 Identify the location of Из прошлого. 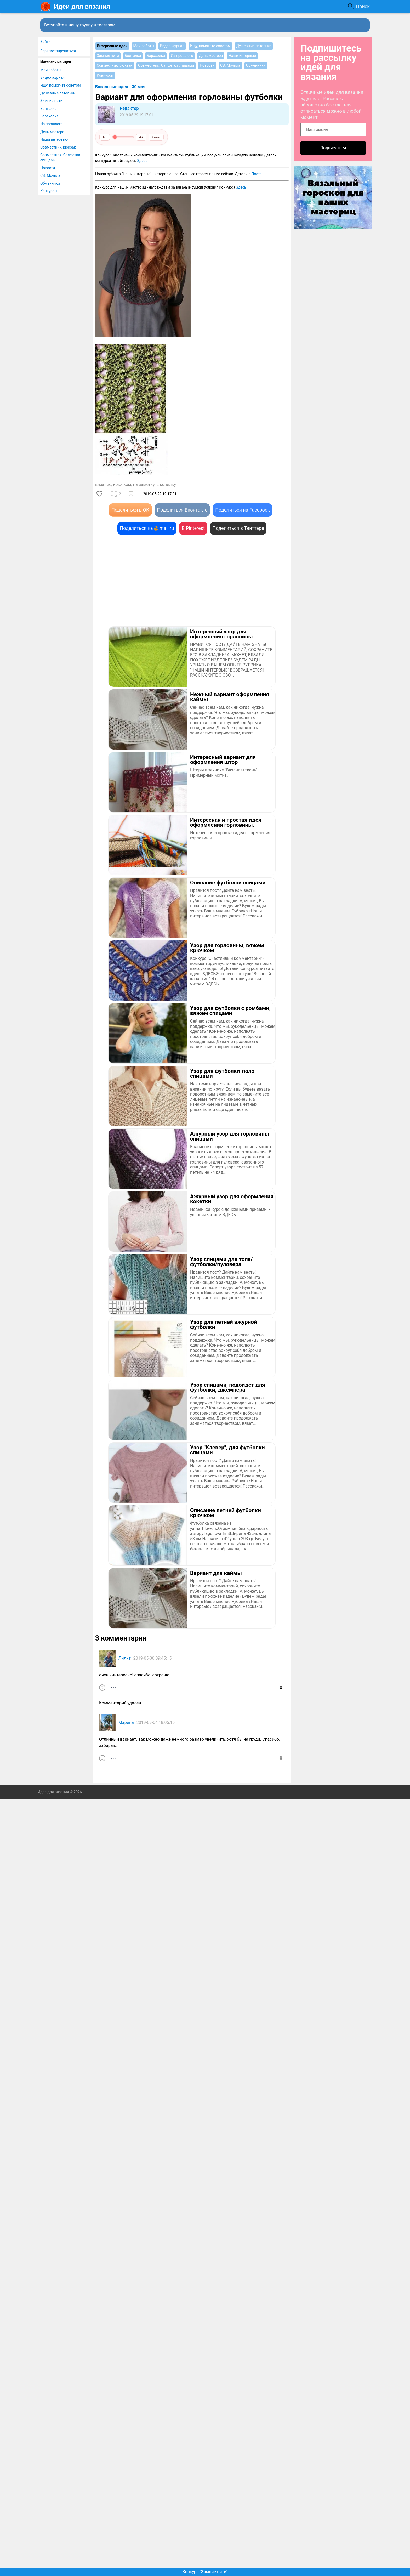
(51, 124).